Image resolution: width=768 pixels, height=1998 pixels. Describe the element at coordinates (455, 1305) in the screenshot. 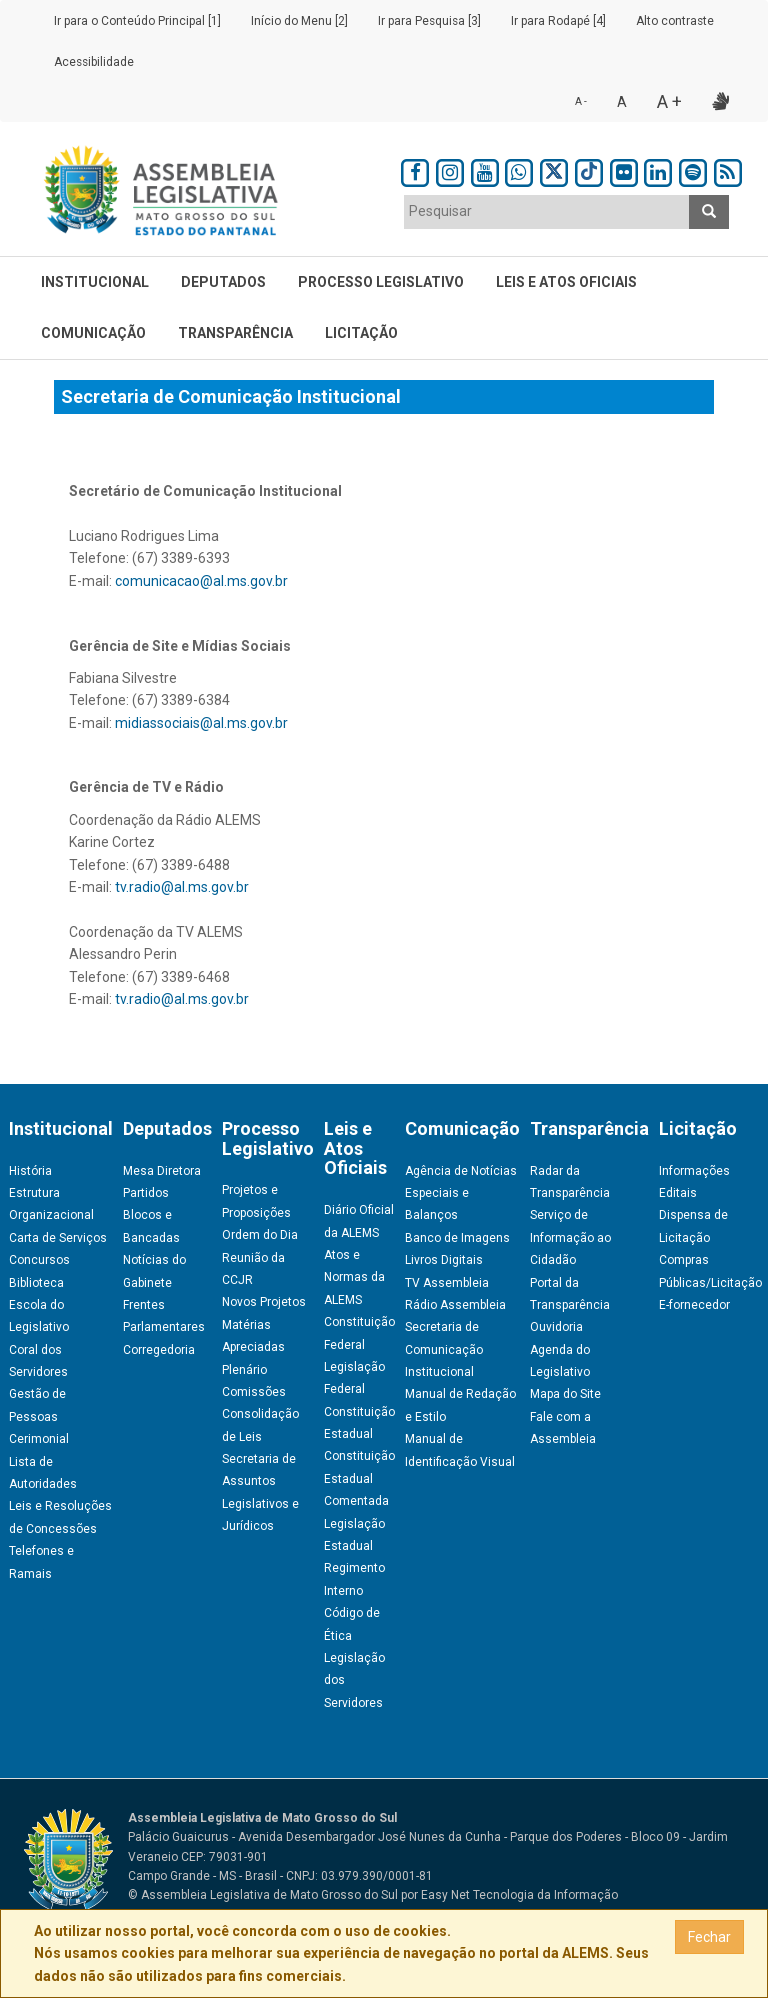

I see `Rádio Assembleia` at that location.